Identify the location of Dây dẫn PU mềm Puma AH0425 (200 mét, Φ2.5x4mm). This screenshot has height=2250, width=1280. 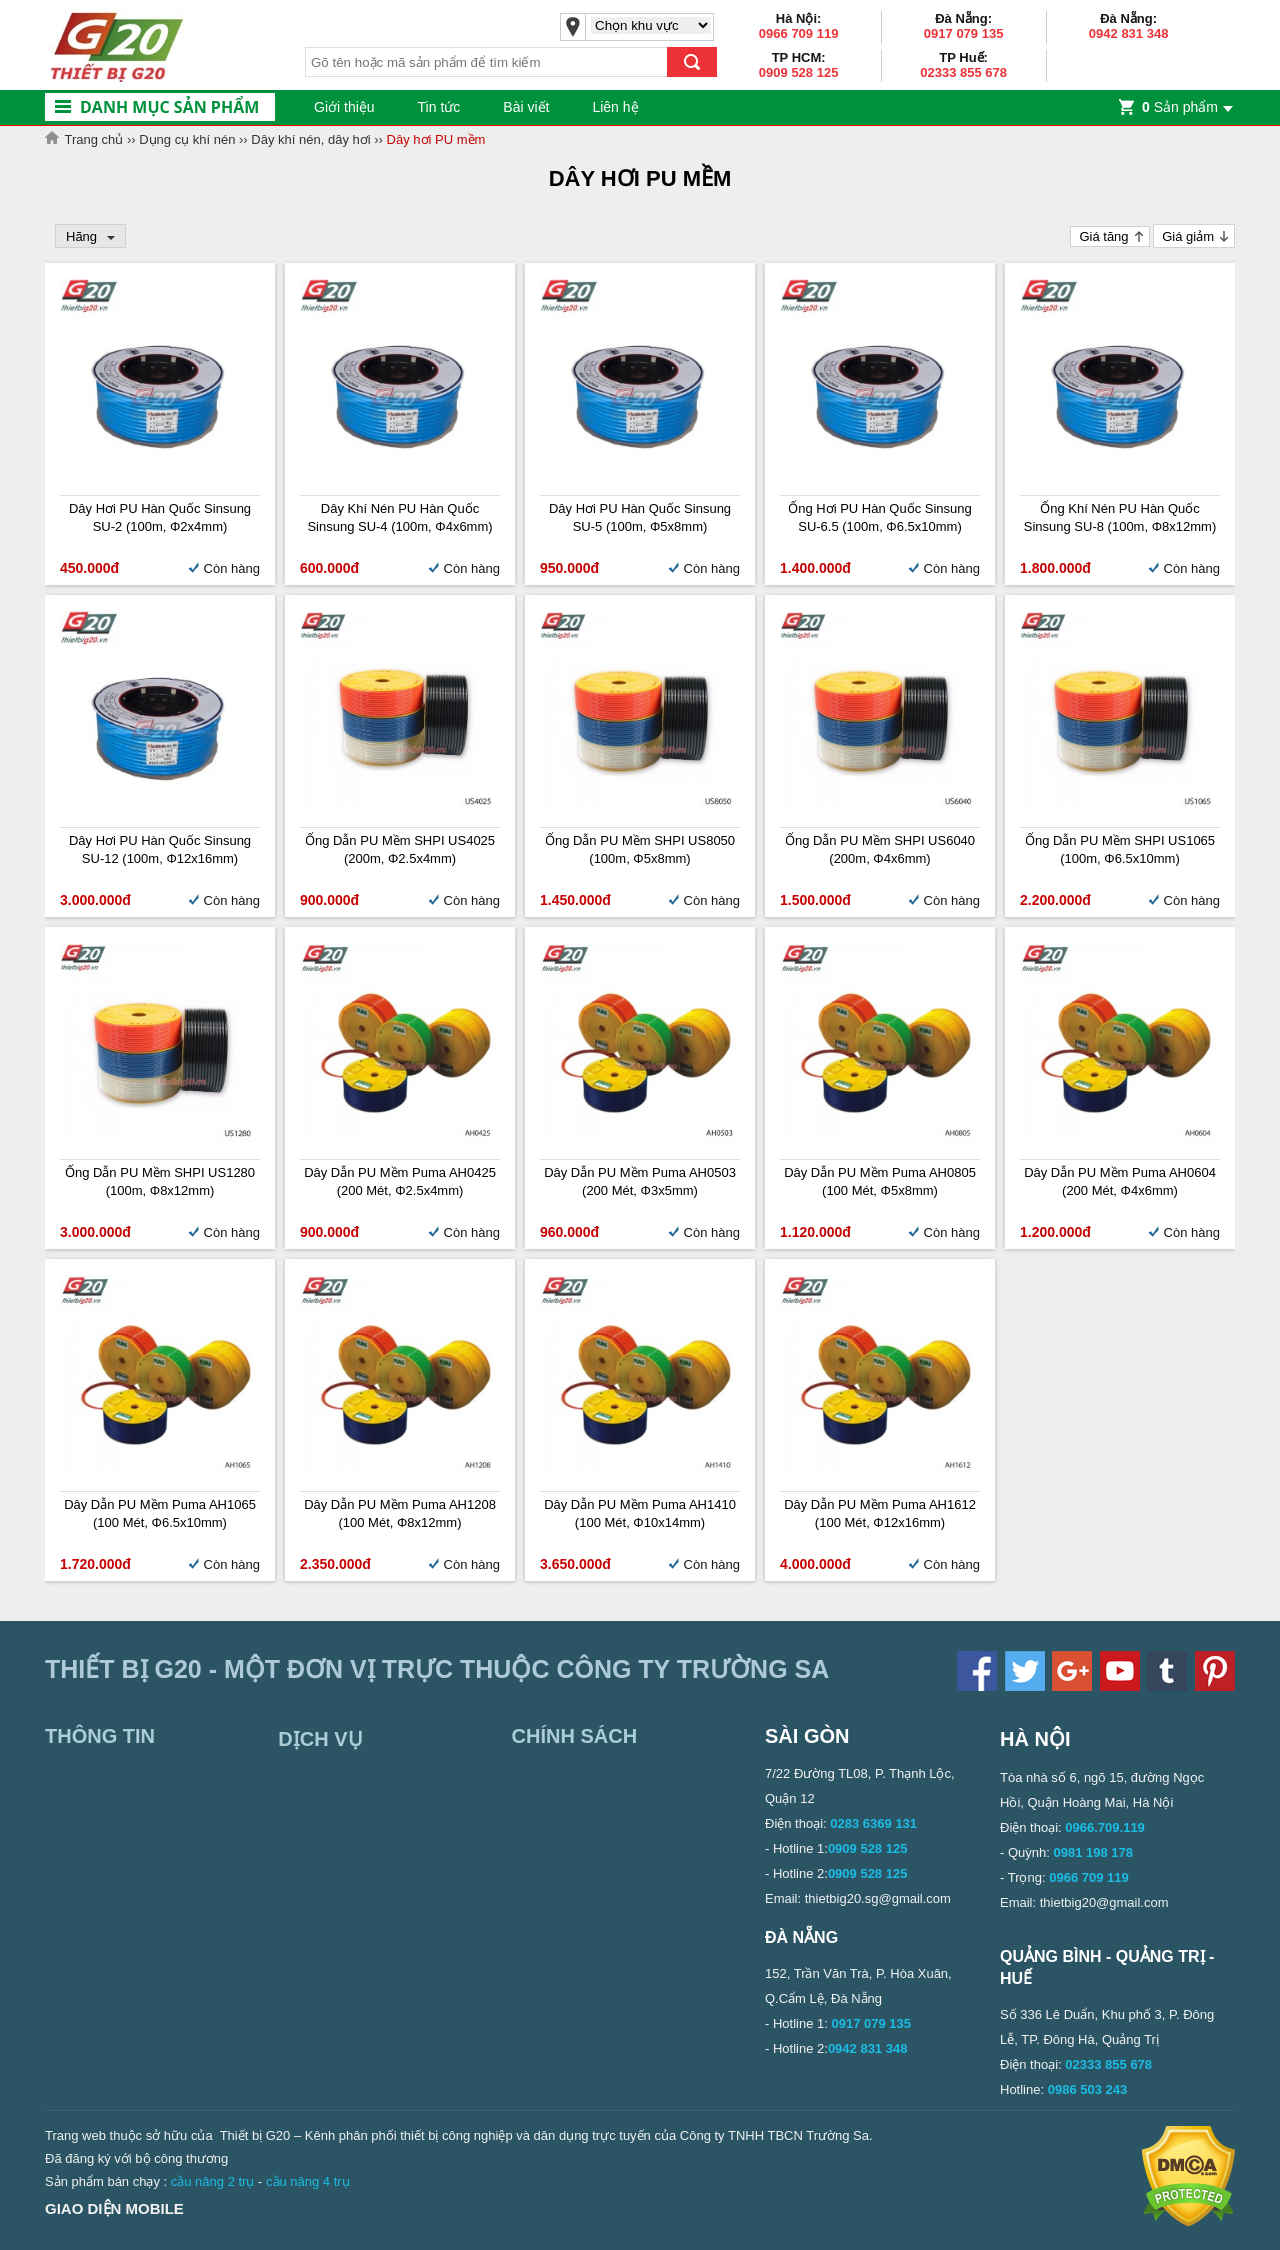
(400, 1181).